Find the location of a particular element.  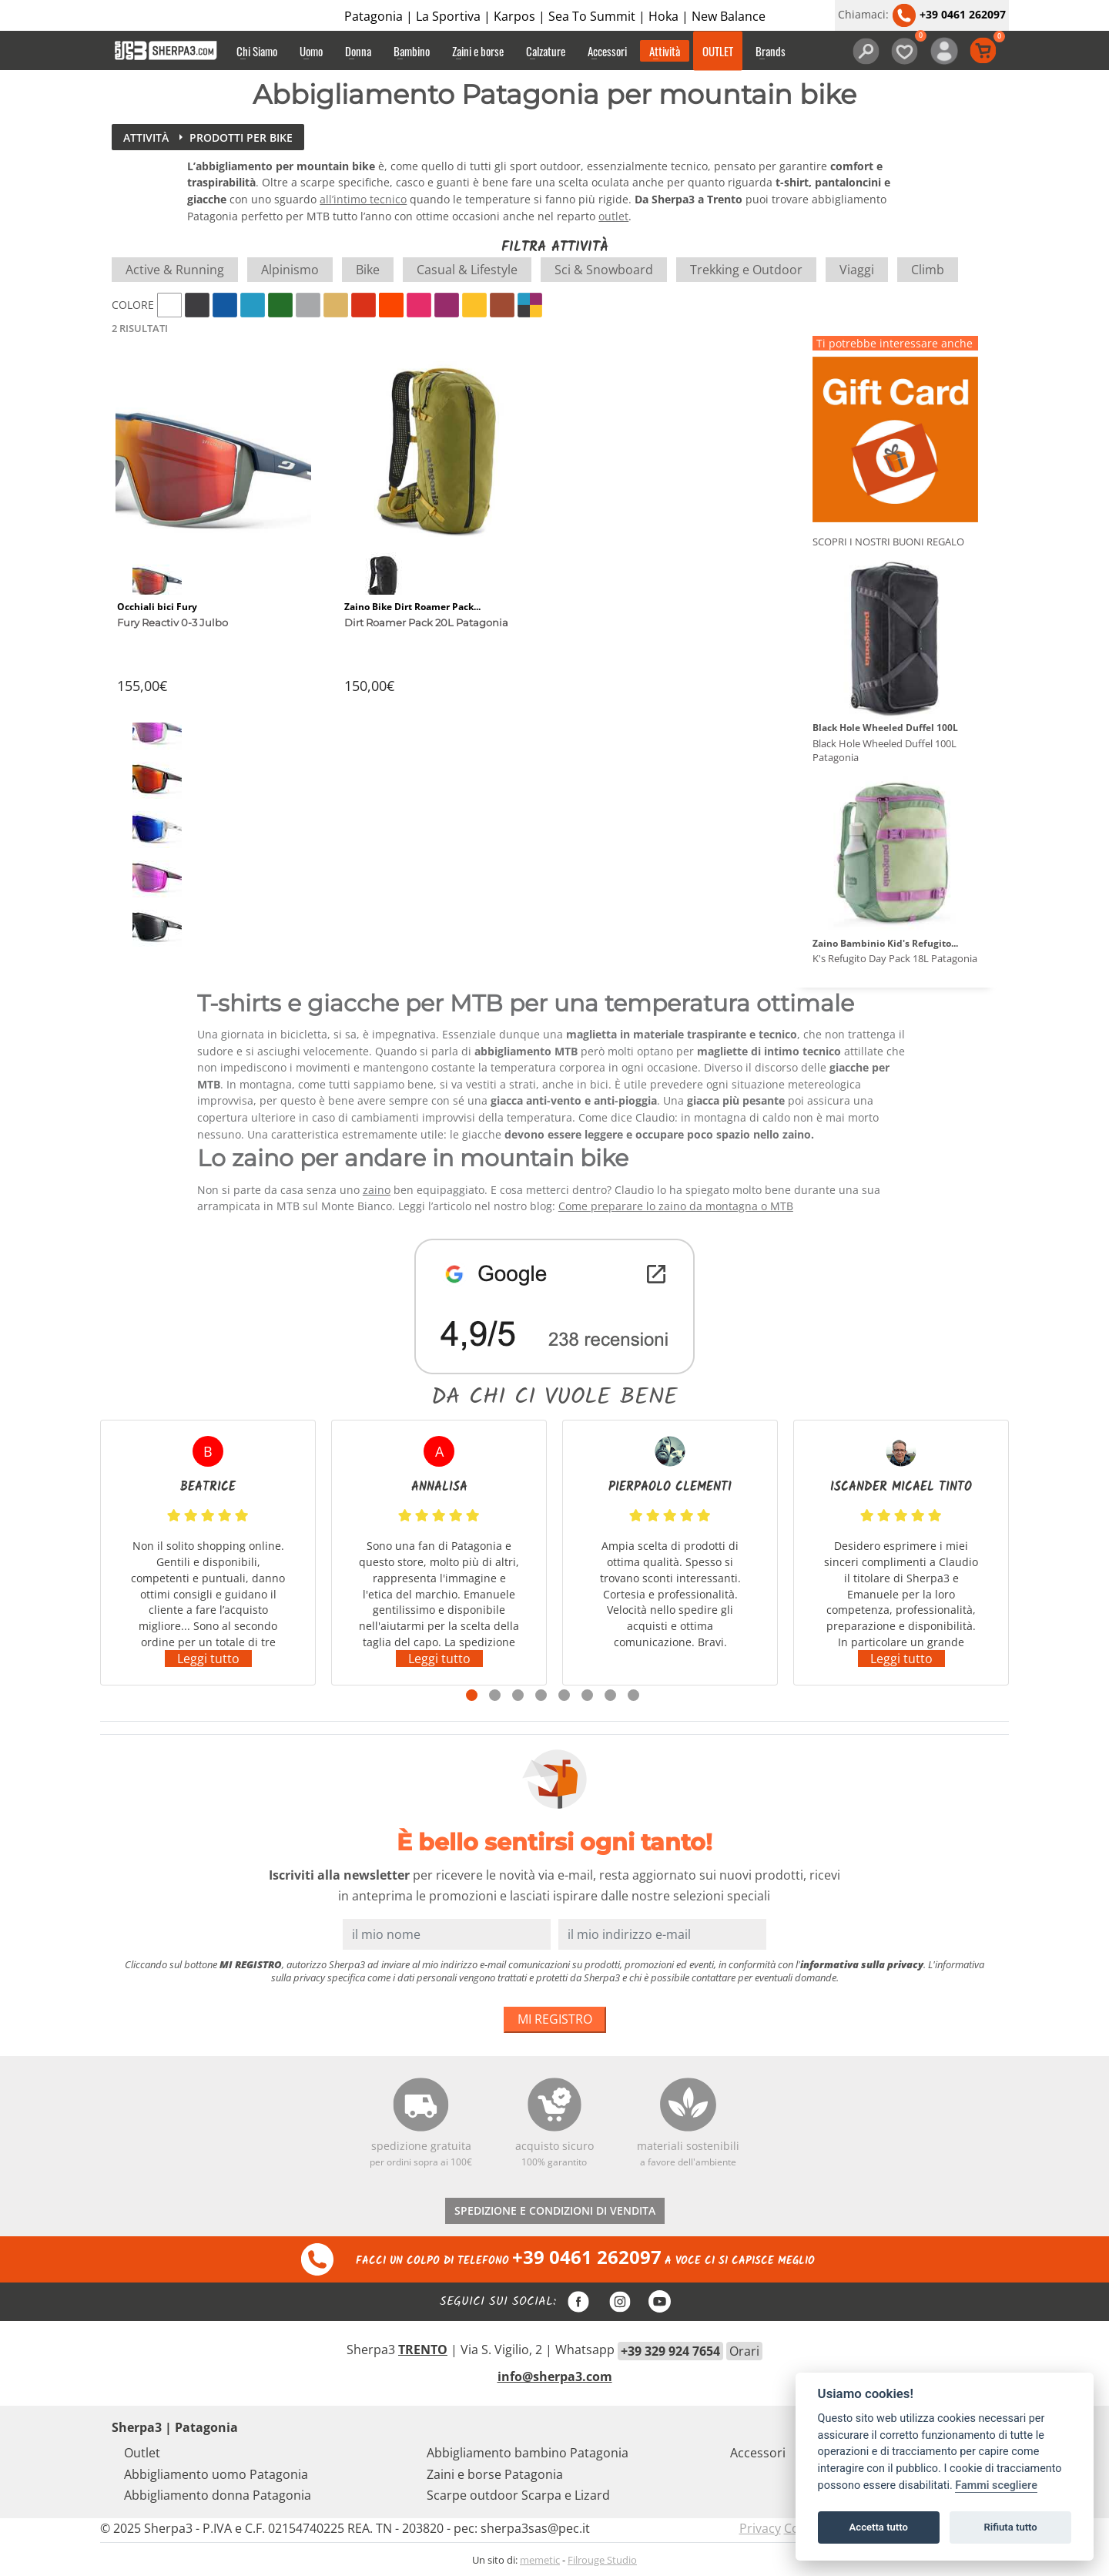

Scarpe outdoor Scarpa e Lizard is located at coordinates (518, 2495).